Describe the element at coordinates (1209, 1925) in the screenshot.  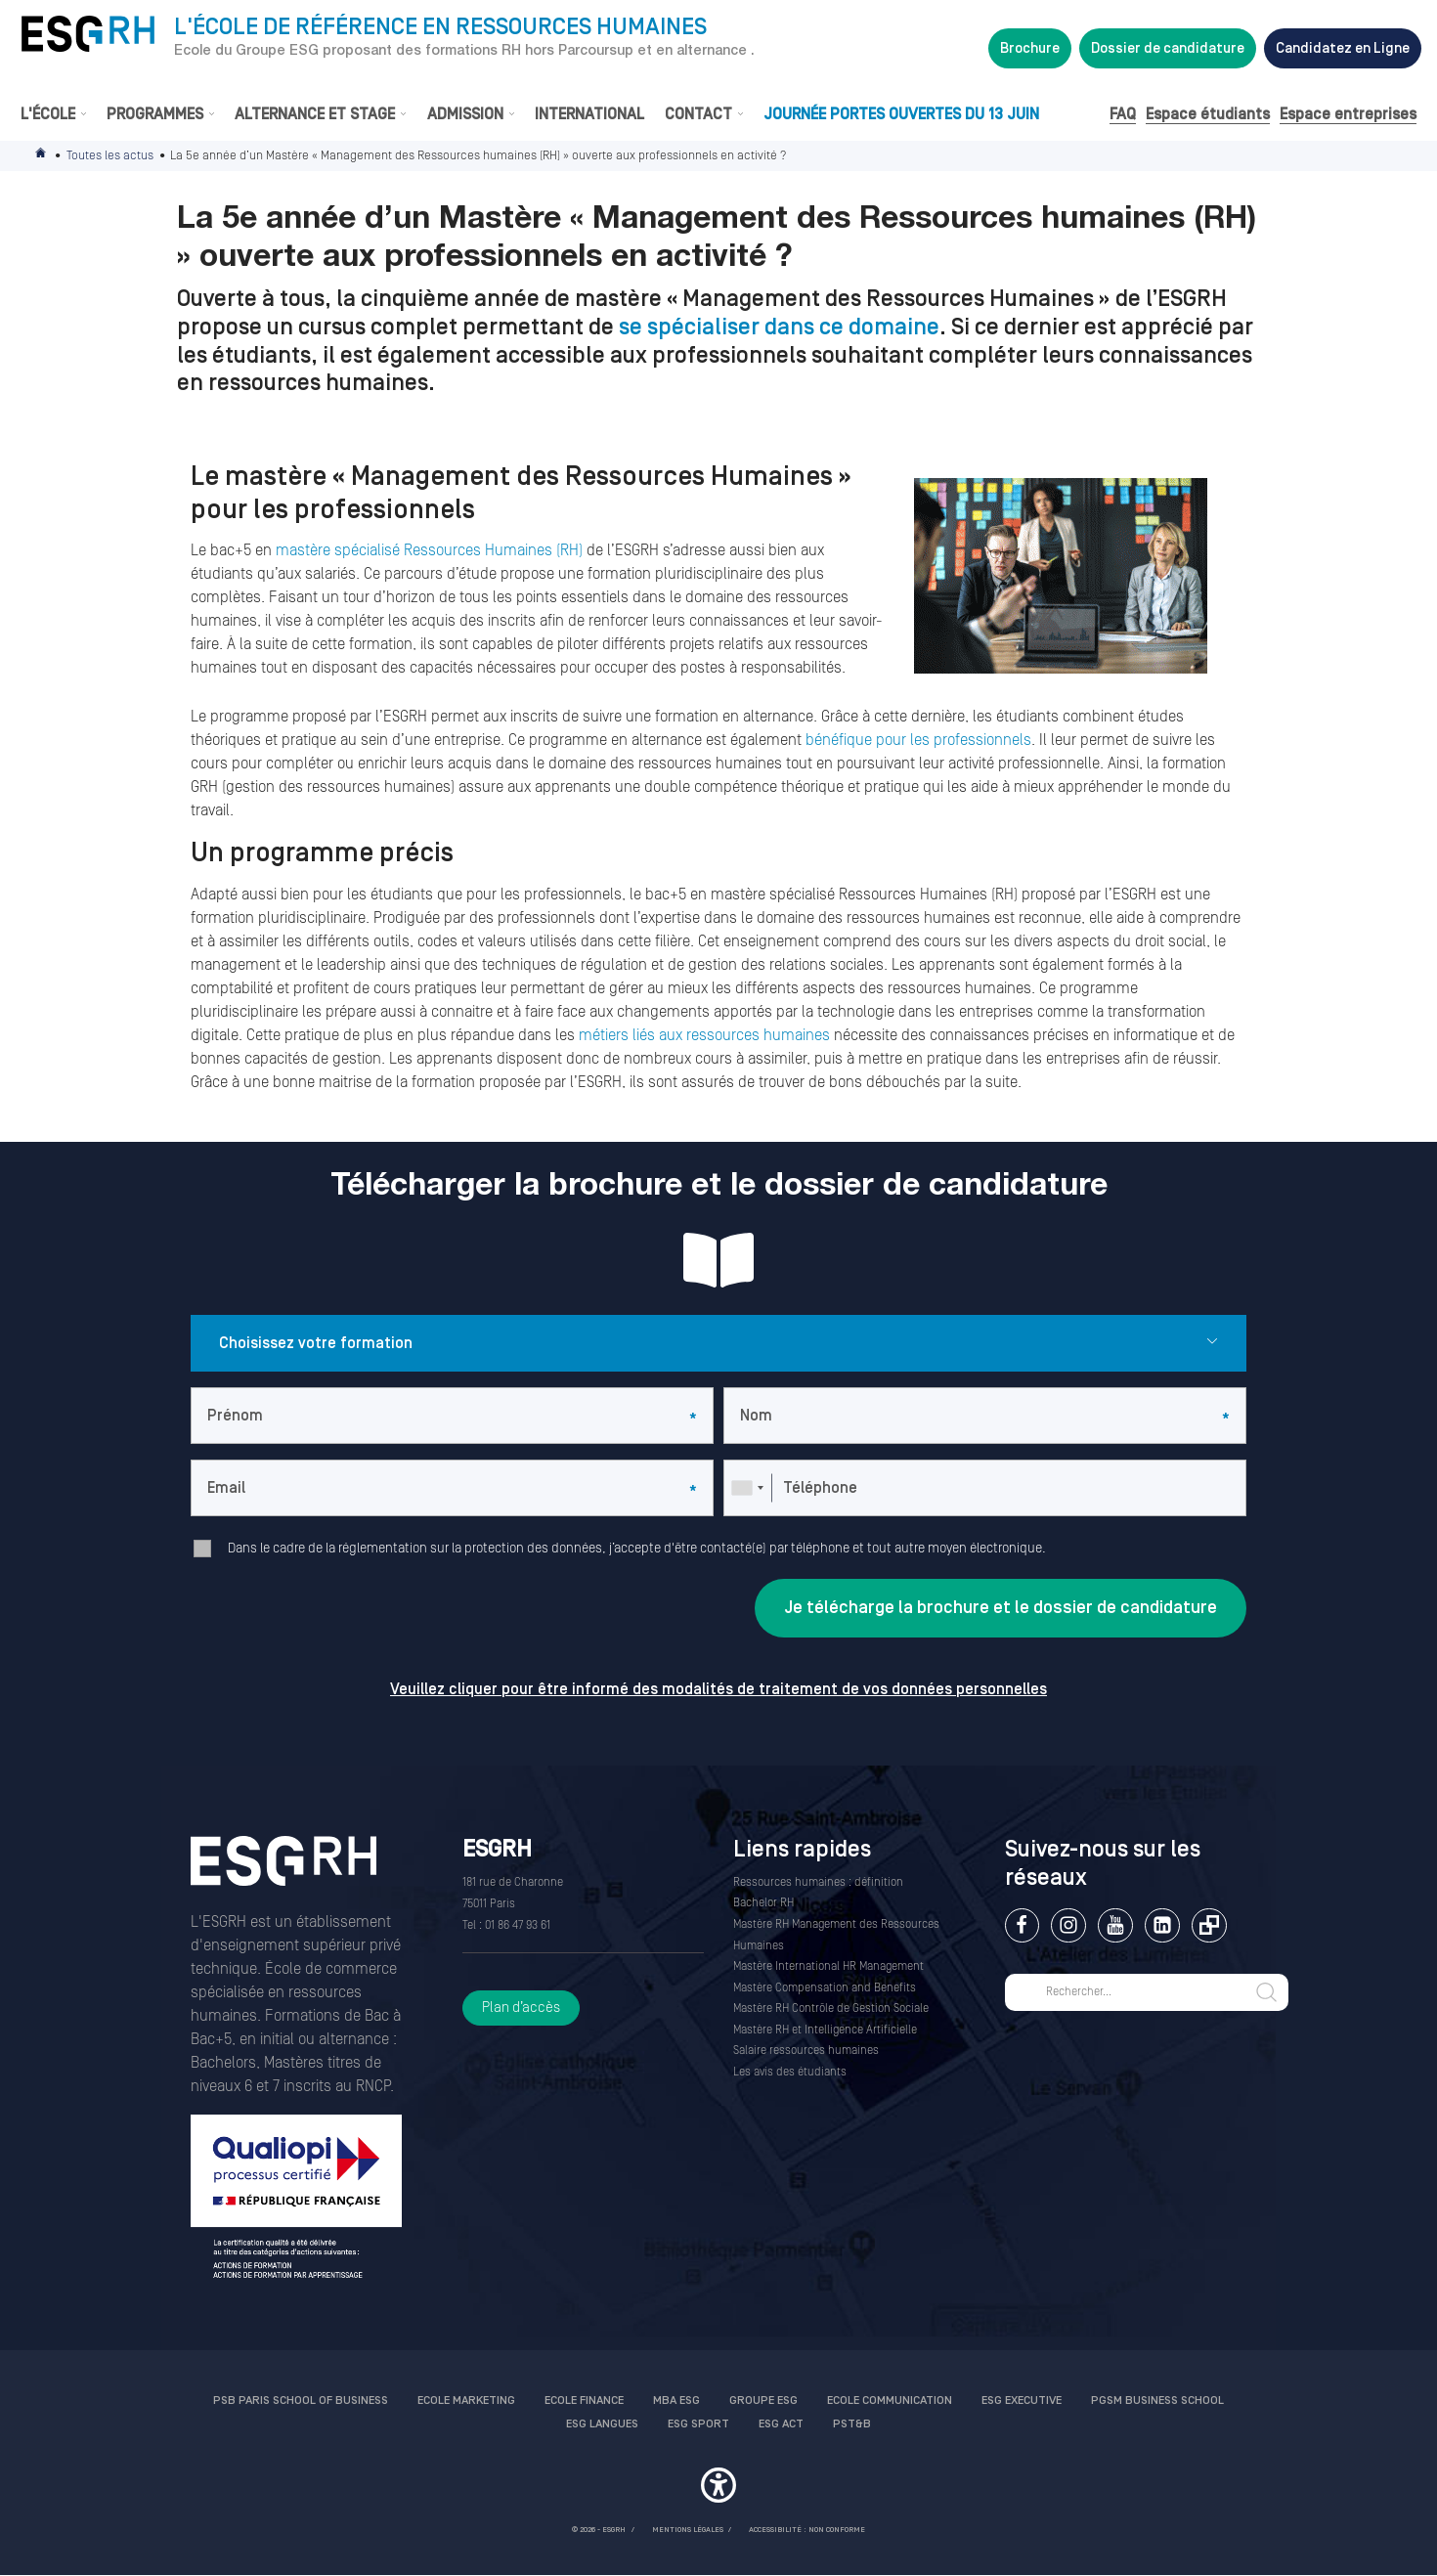
I see `Extranet` at that location.